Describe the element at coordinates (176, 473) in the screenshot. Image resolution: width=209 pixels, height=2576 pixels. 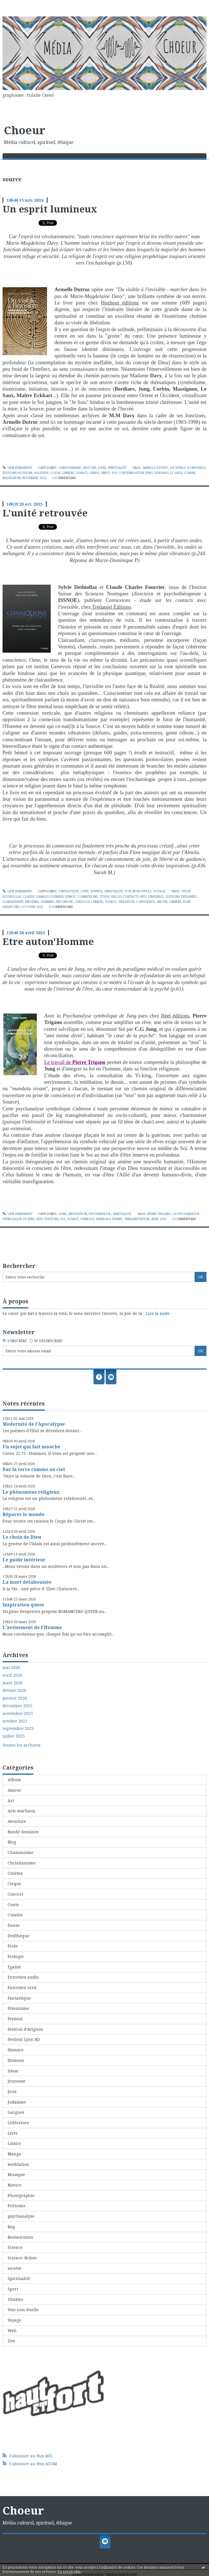
I see `le saux` at that location.